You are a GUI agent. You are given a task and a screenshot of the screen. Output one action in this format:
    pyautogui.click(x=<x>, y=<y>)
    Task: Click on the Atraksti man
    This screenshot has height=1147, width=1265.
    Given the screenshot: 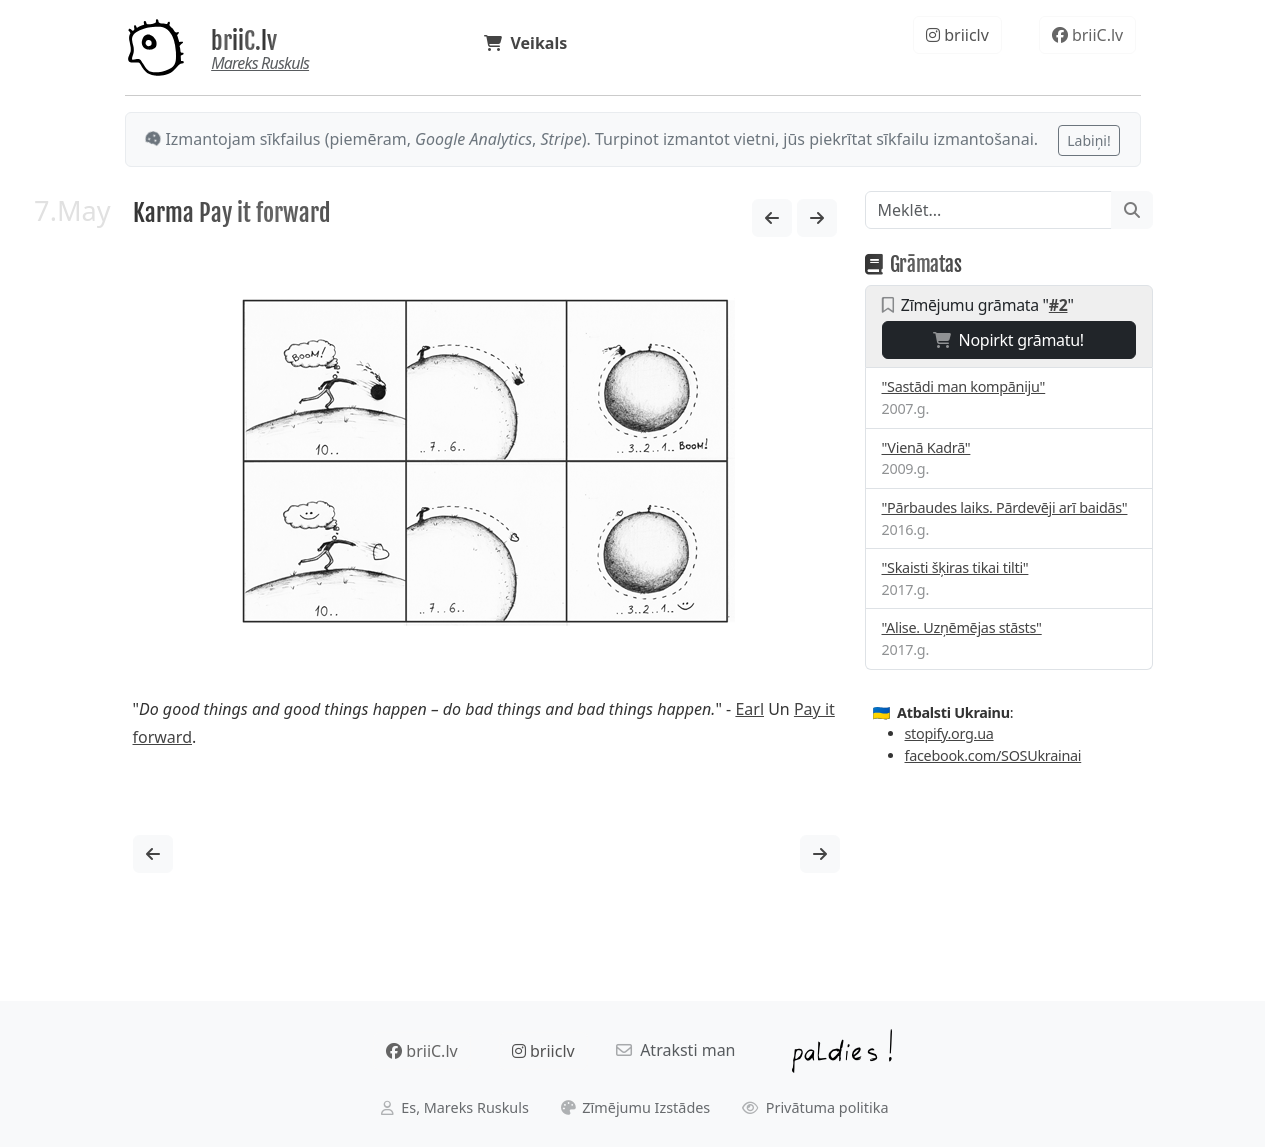 What is the action you would take?
    pyautogui.click(x=676, y=1050)
    